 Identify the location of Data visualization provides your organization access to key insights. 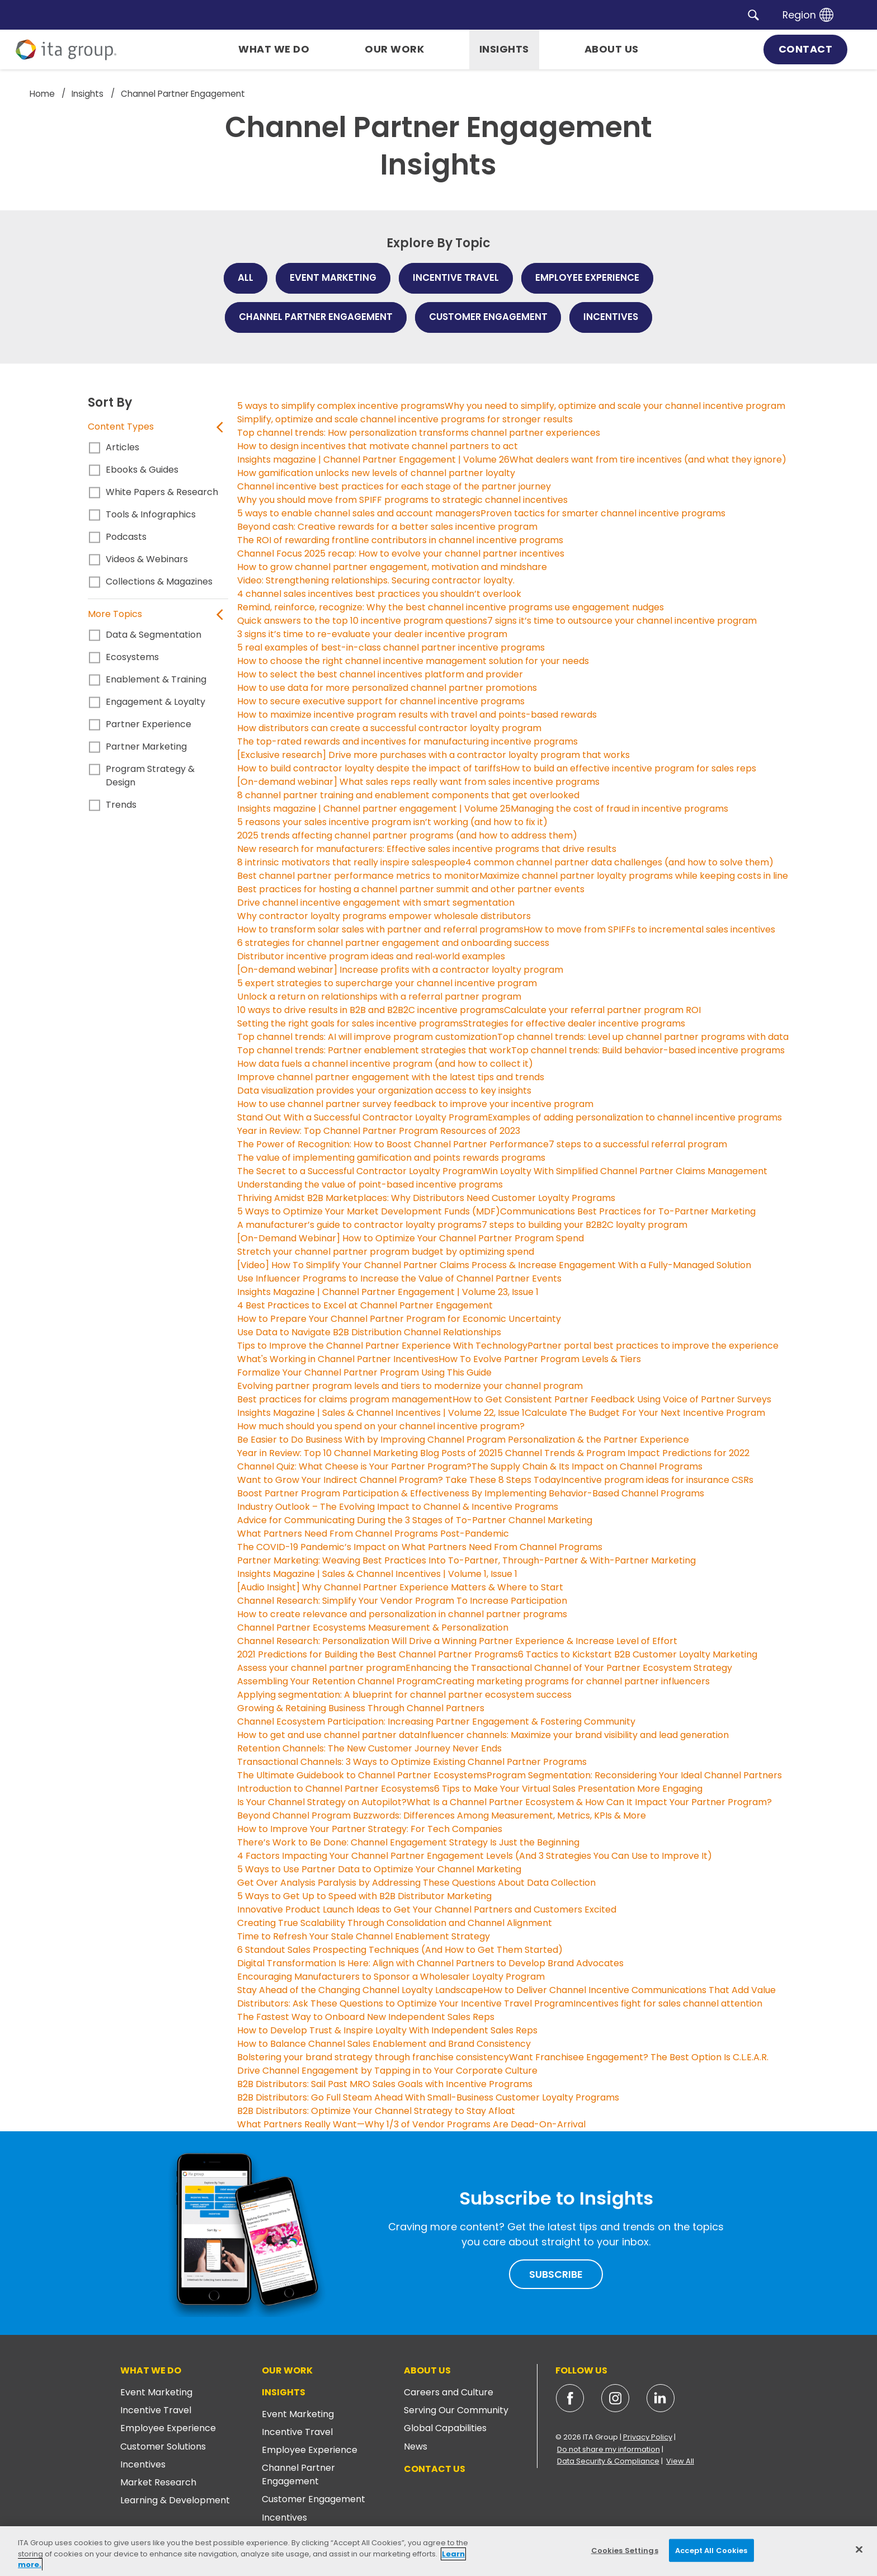
(384, 1090).